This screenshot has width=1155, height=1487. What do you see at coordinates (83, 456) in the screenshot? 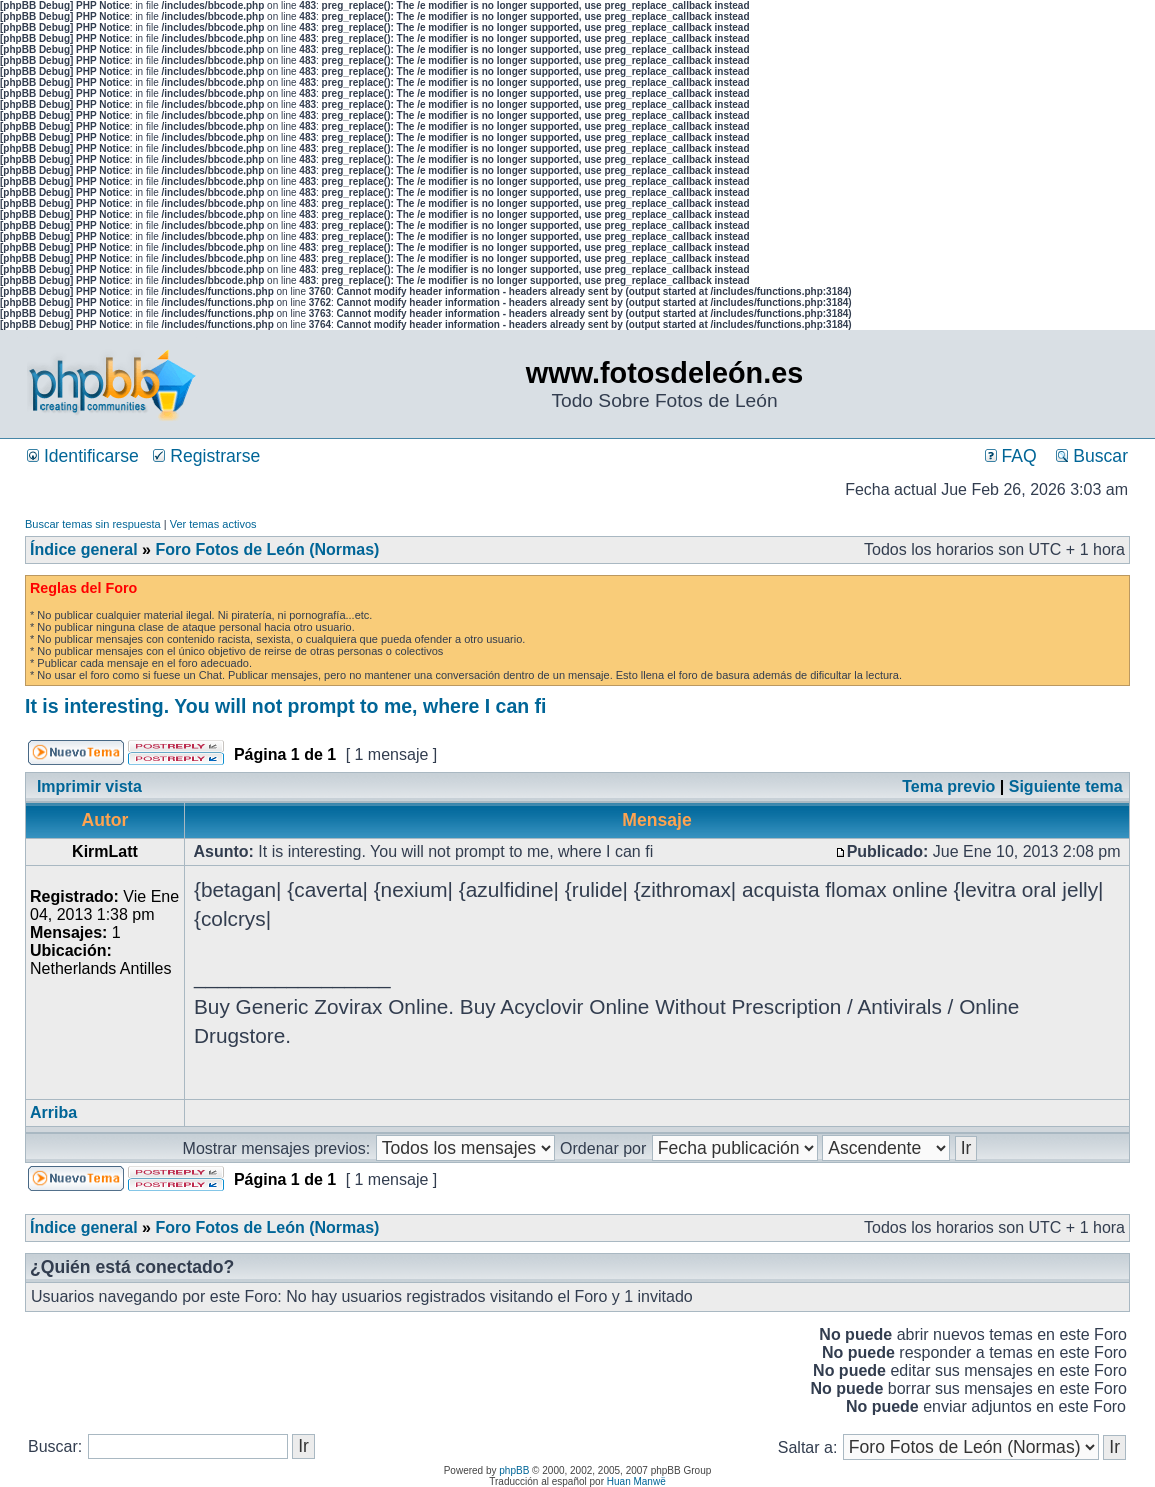
I see `Identificarse` at bounding box center [83, 456].